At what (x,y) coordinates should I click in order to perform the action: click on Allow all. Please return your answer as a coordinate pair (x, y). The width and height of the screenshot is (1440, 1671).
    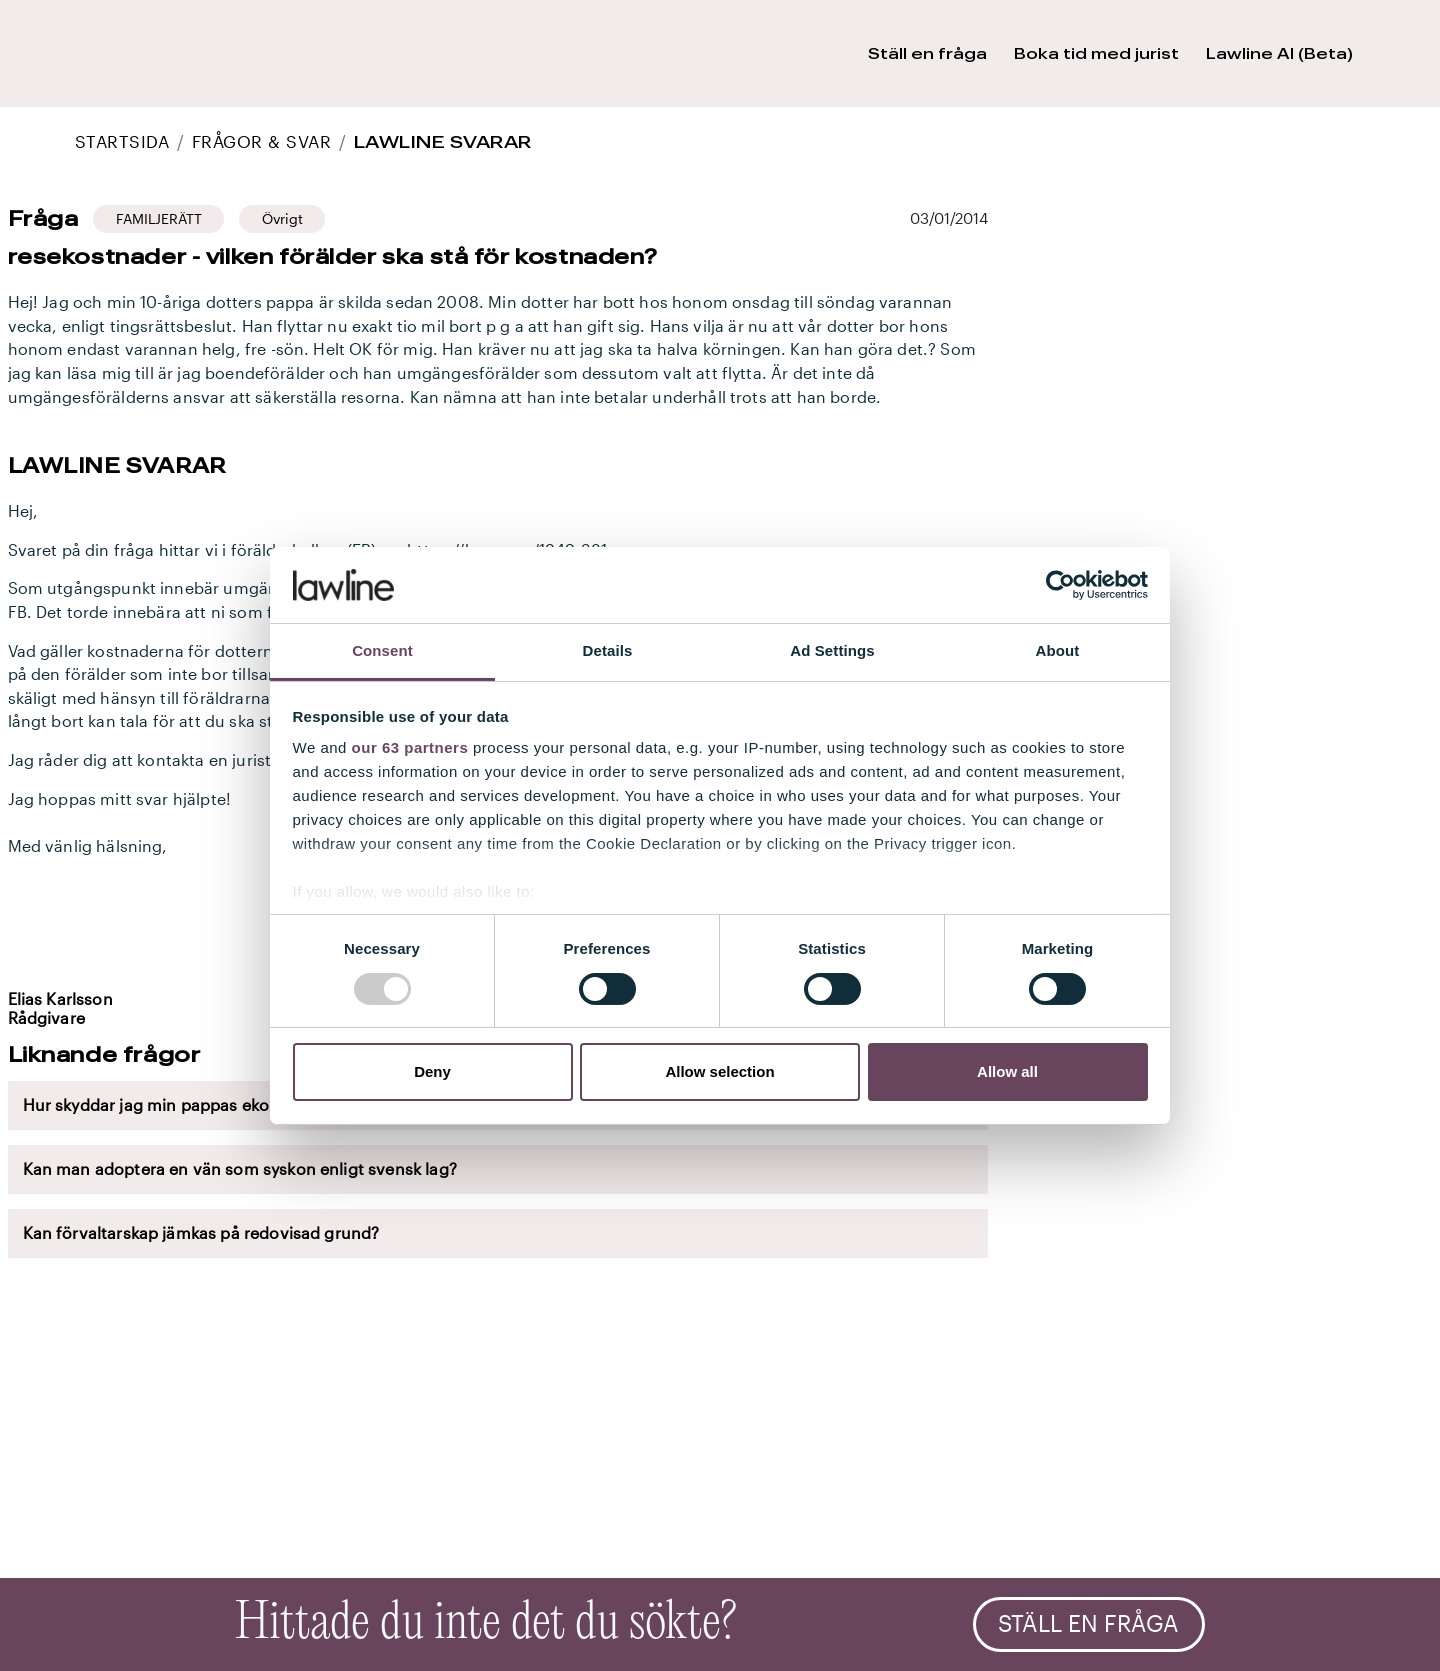
    Looking at the image, I should click on (1007, 1071).